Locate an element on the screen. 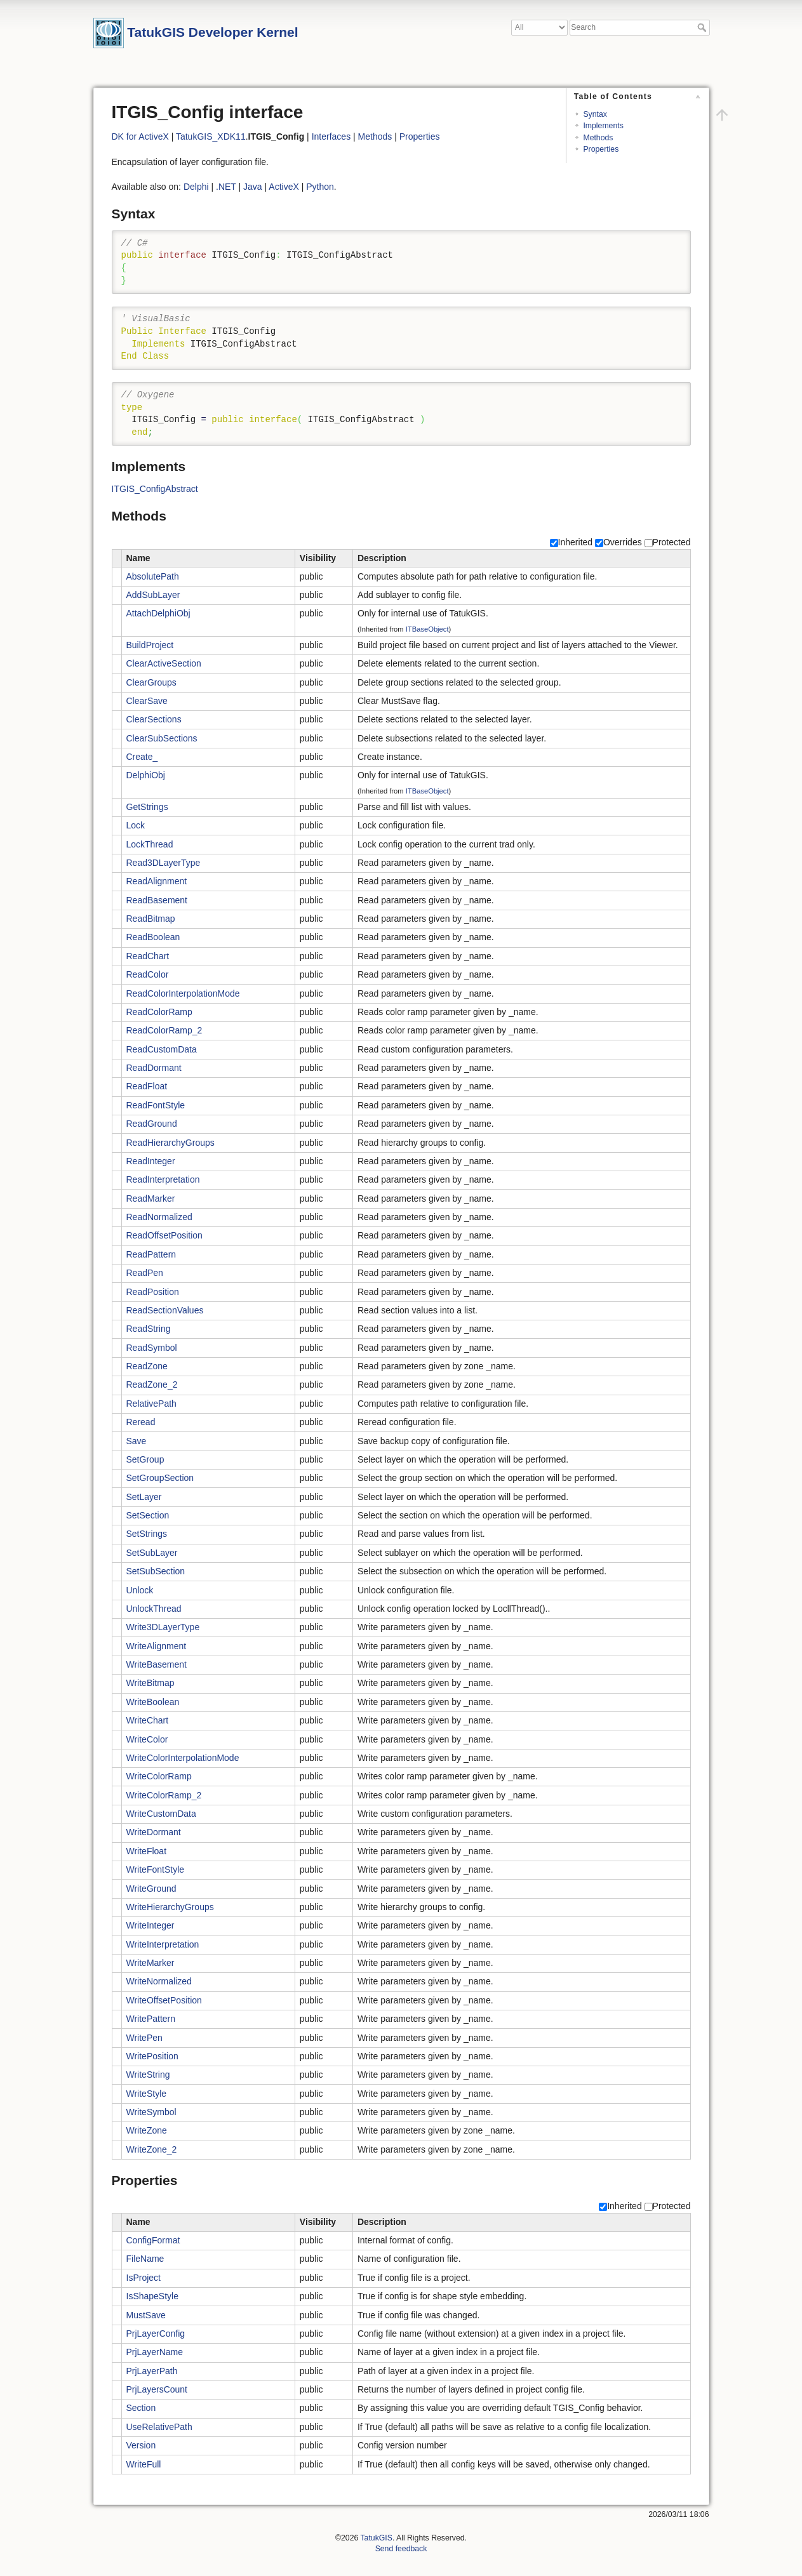 This screenshot has width=802, height=2576. ReadColorRamp_2 is located at coordinates (164, 1030).